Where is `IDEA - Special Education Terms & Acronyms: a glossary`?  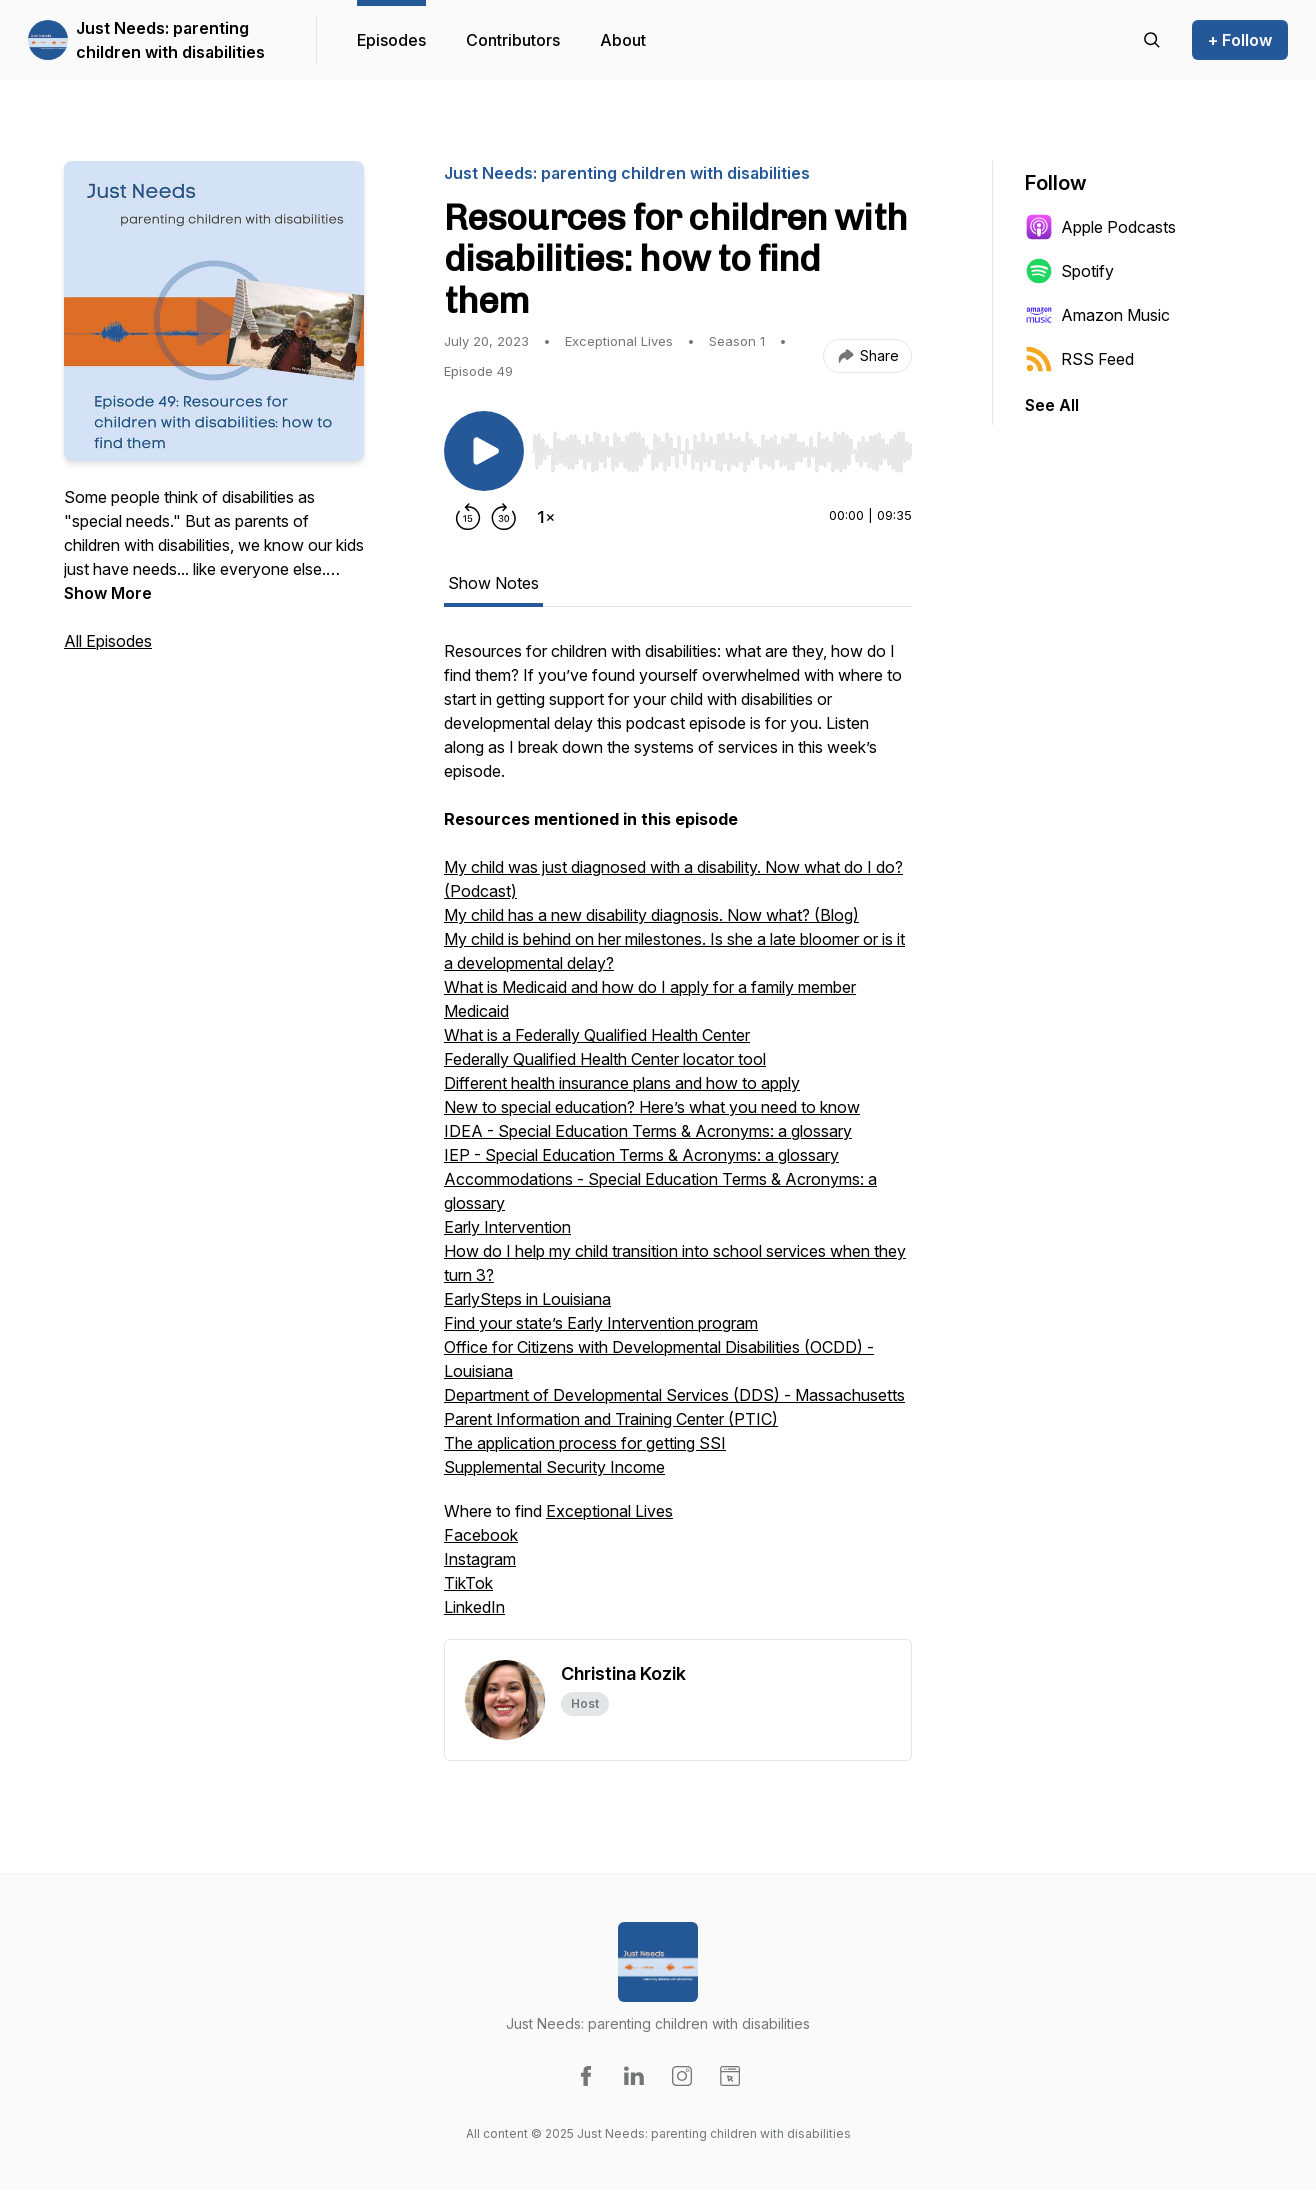 IDEA - Special Education Terms & Acronyms: a glossary is located at coordinates (648, 1131).